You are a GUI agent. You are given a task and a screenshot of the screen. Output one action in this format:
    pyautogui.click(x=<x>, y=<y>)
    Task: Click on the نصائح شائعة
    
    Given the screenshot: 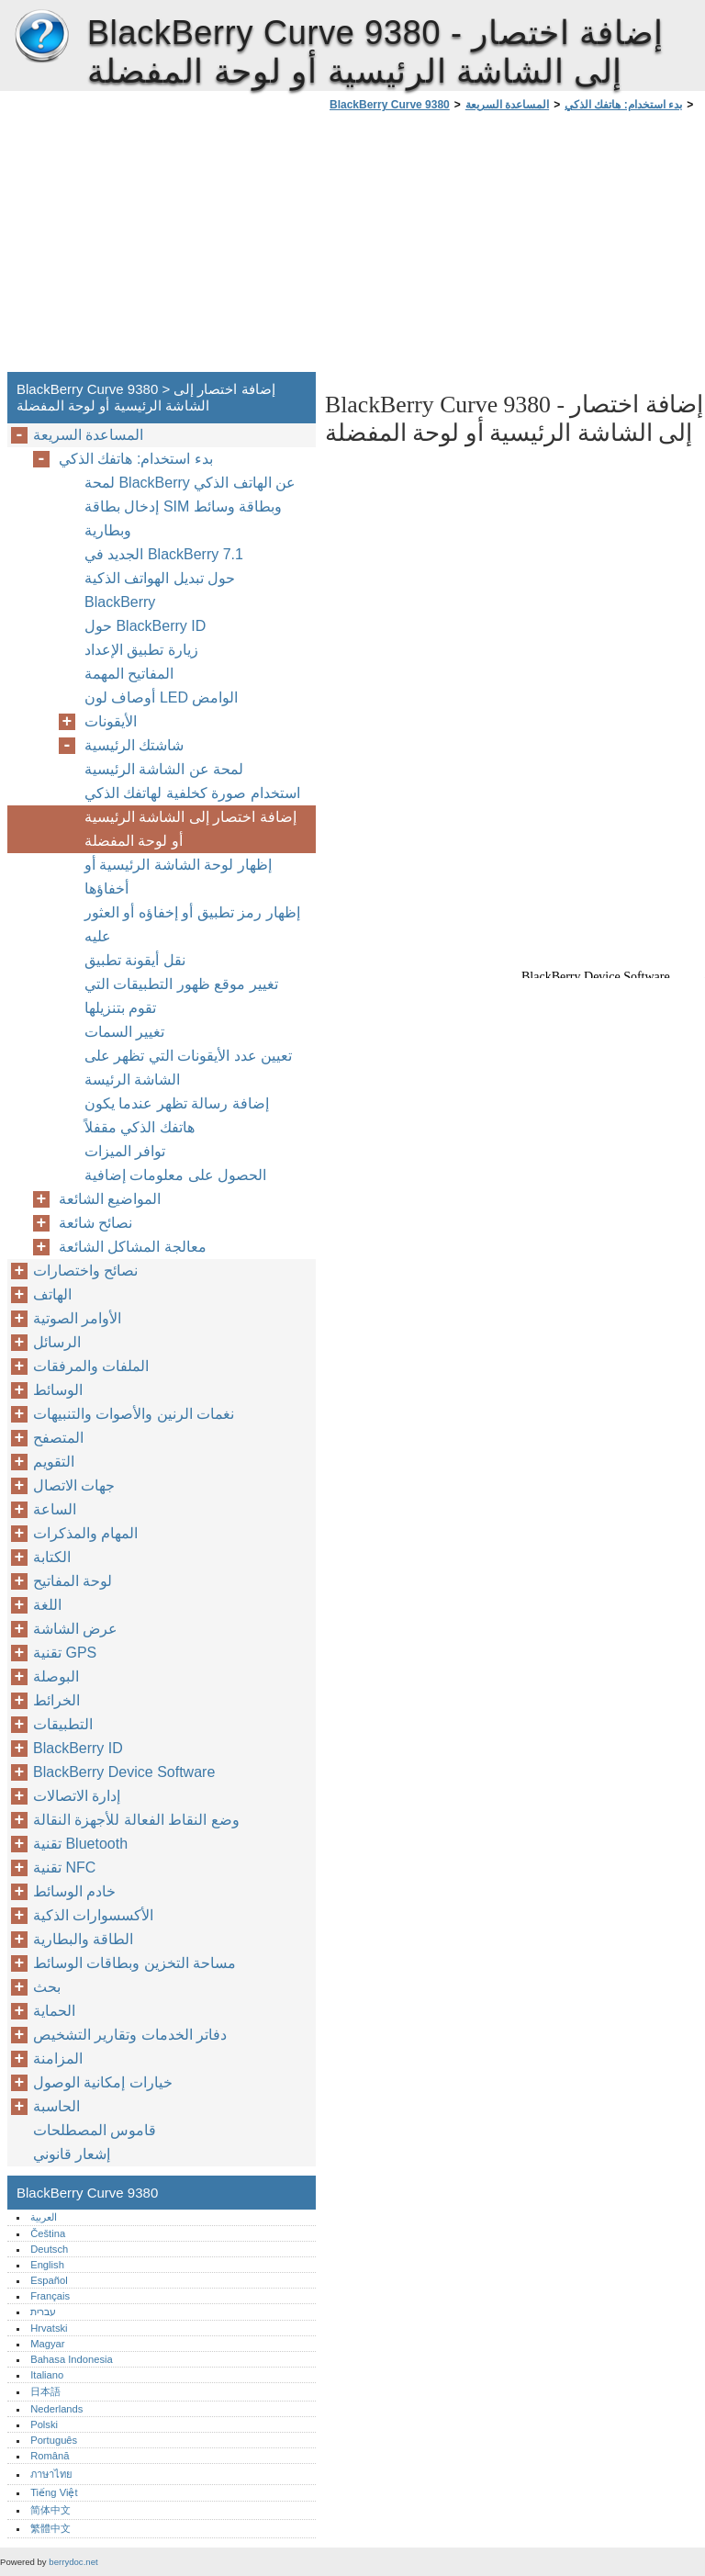 What is the action you would take?
    pyautogui.click(x=95, y=1223)
    